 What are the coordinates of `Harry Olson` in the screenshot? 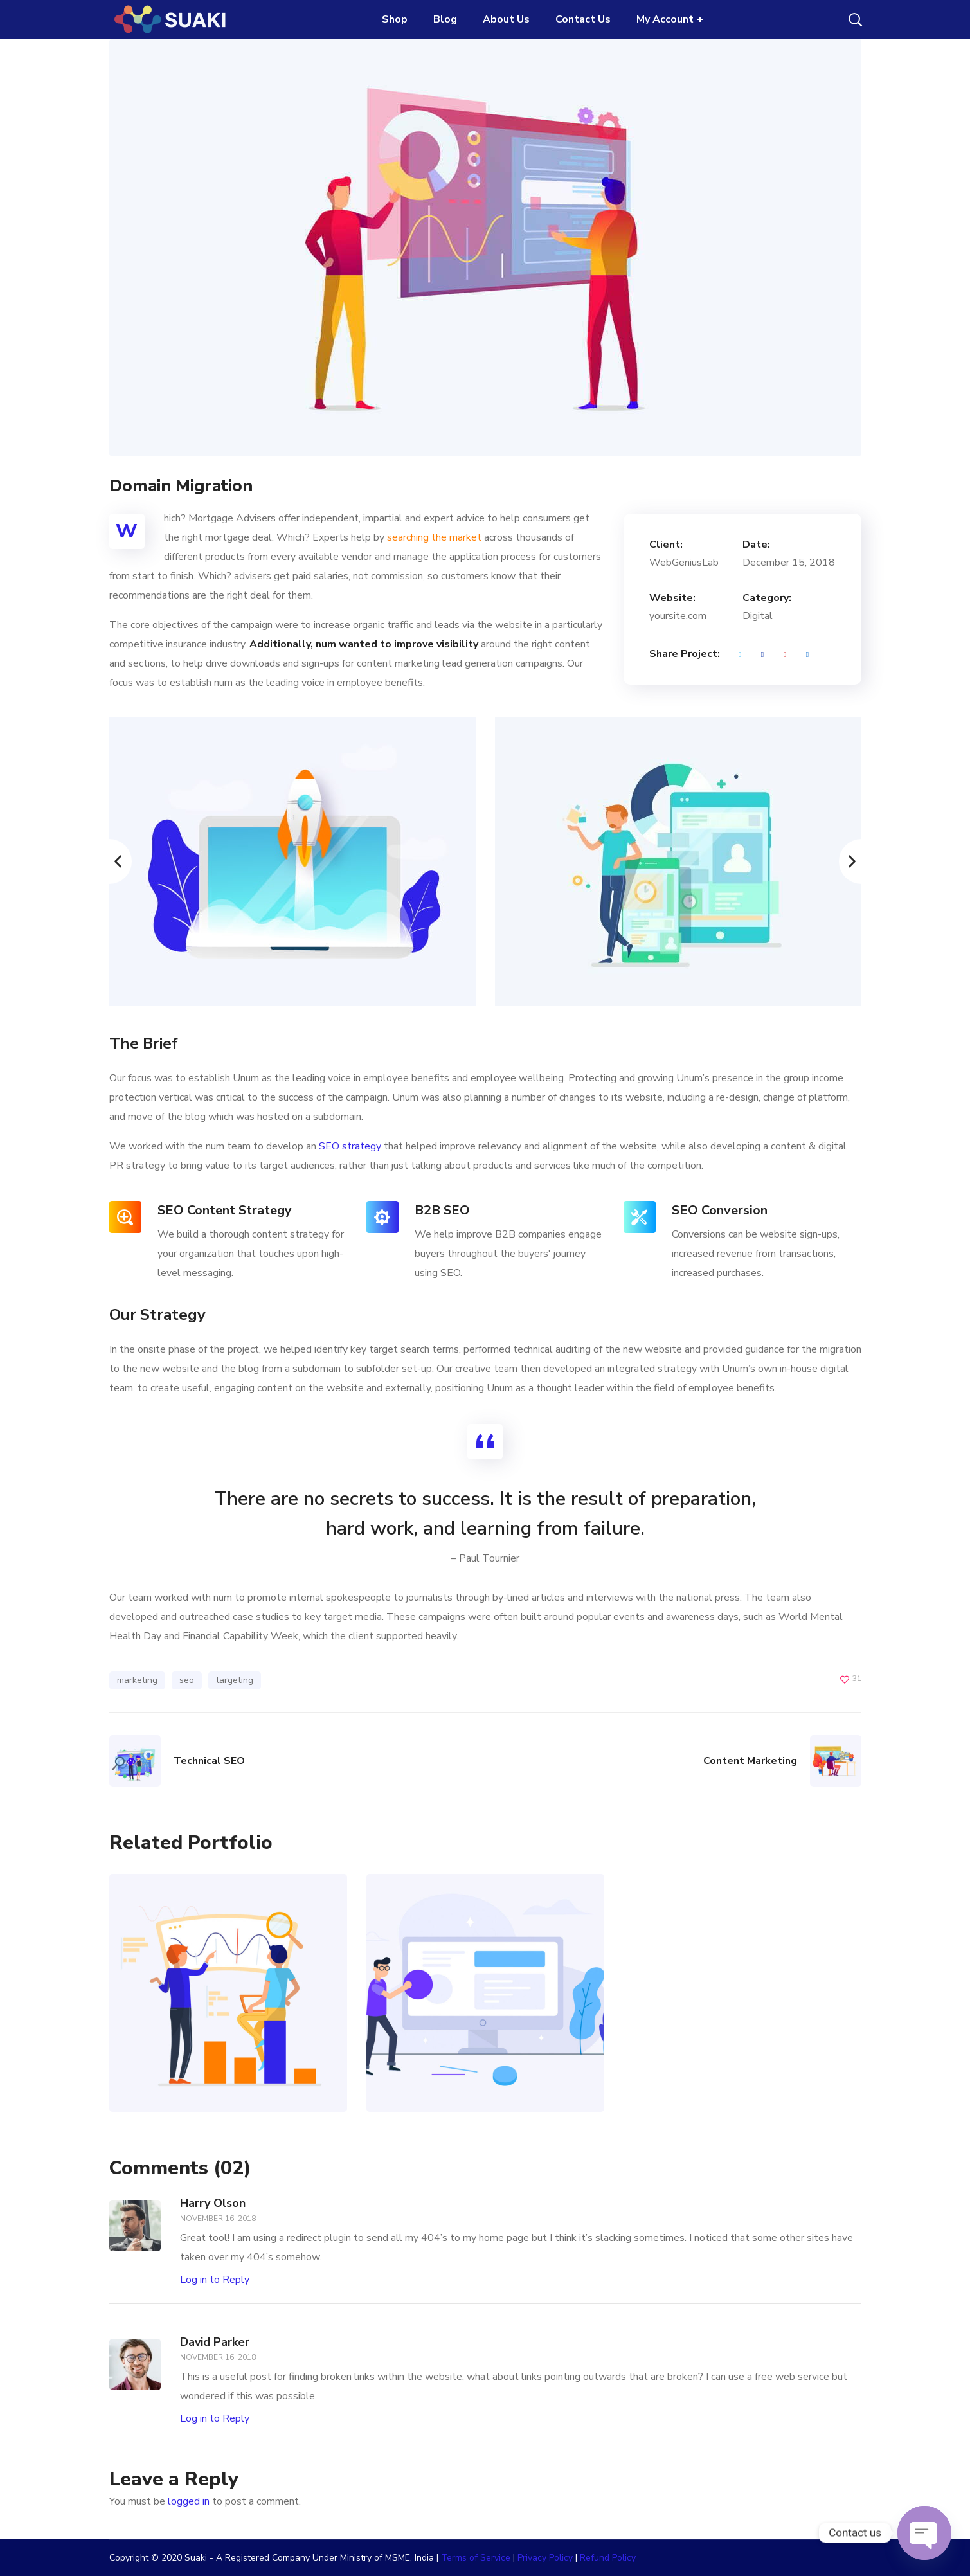 It's located at (213, 2203).